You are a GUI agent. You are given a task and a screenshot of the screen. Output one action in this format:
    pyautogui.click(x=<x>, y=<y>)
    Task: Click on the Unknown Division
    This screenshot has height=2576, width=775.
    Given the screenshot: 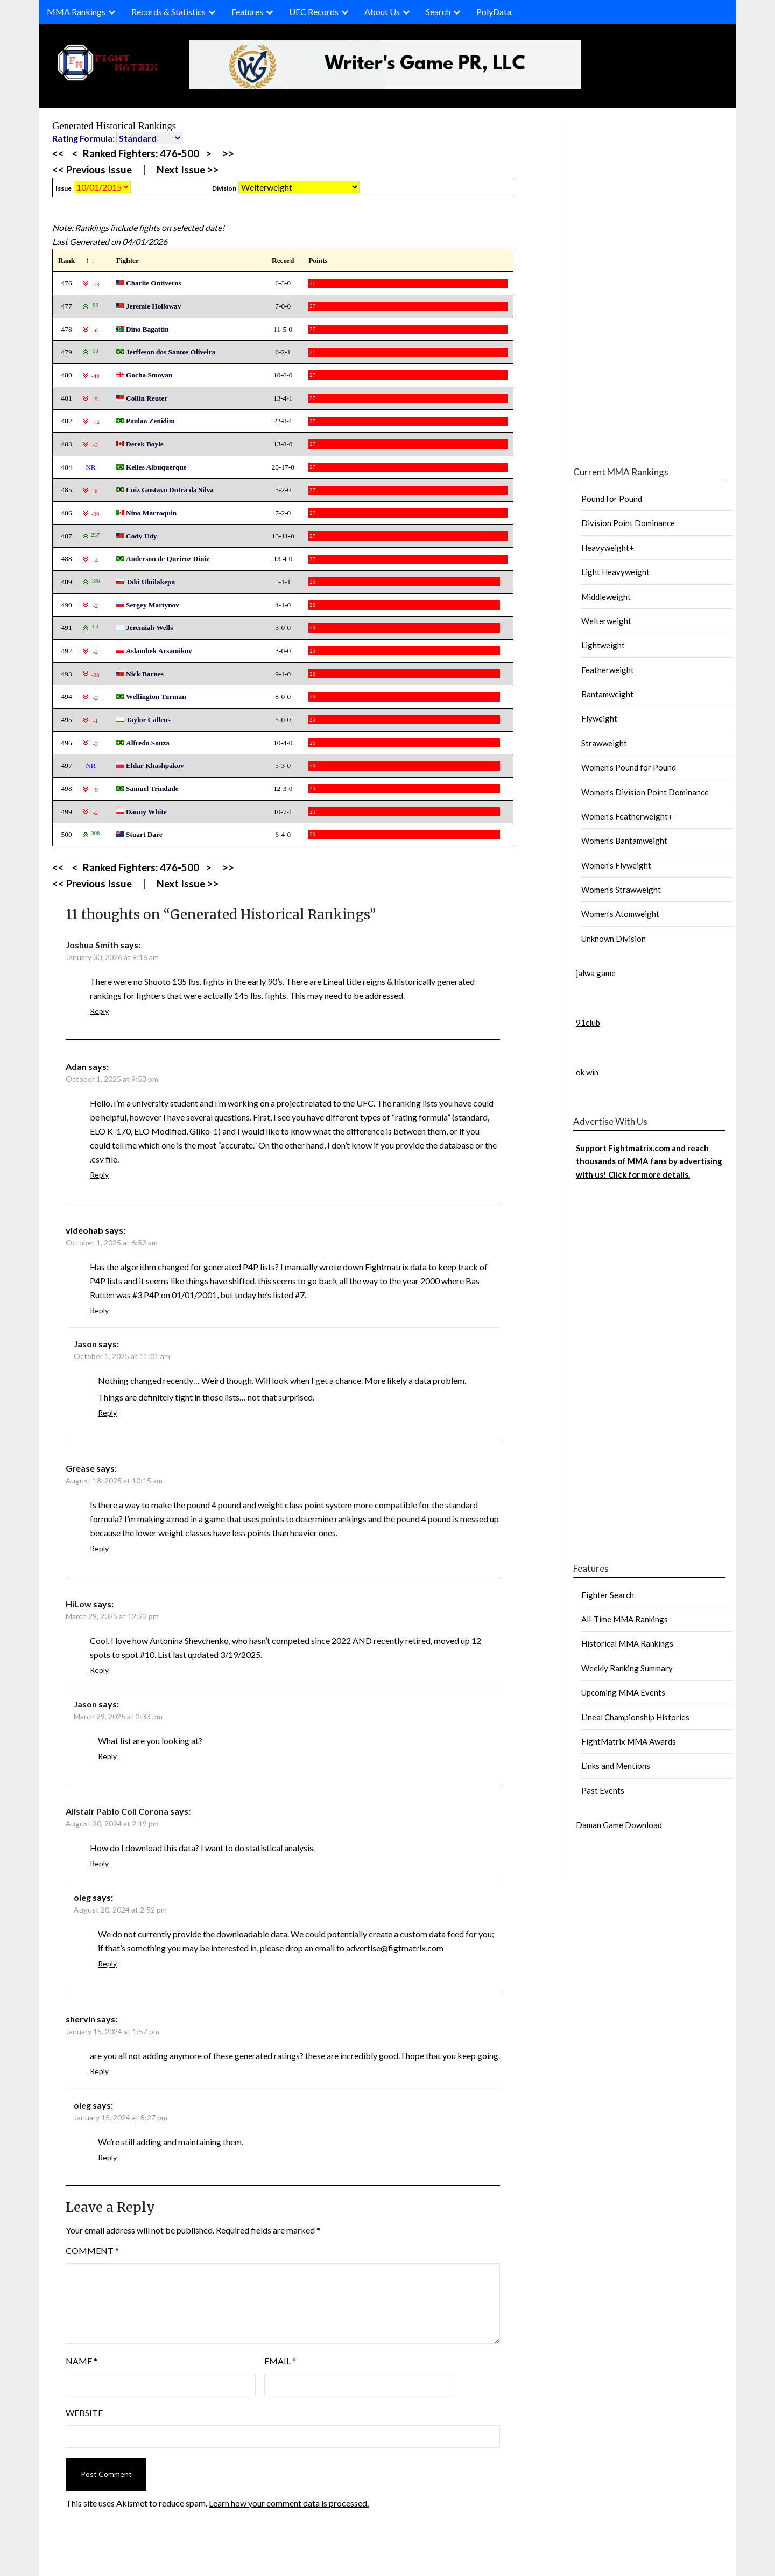 What is the action you would take?
    pyautogui.click(x=613, y=938)
    